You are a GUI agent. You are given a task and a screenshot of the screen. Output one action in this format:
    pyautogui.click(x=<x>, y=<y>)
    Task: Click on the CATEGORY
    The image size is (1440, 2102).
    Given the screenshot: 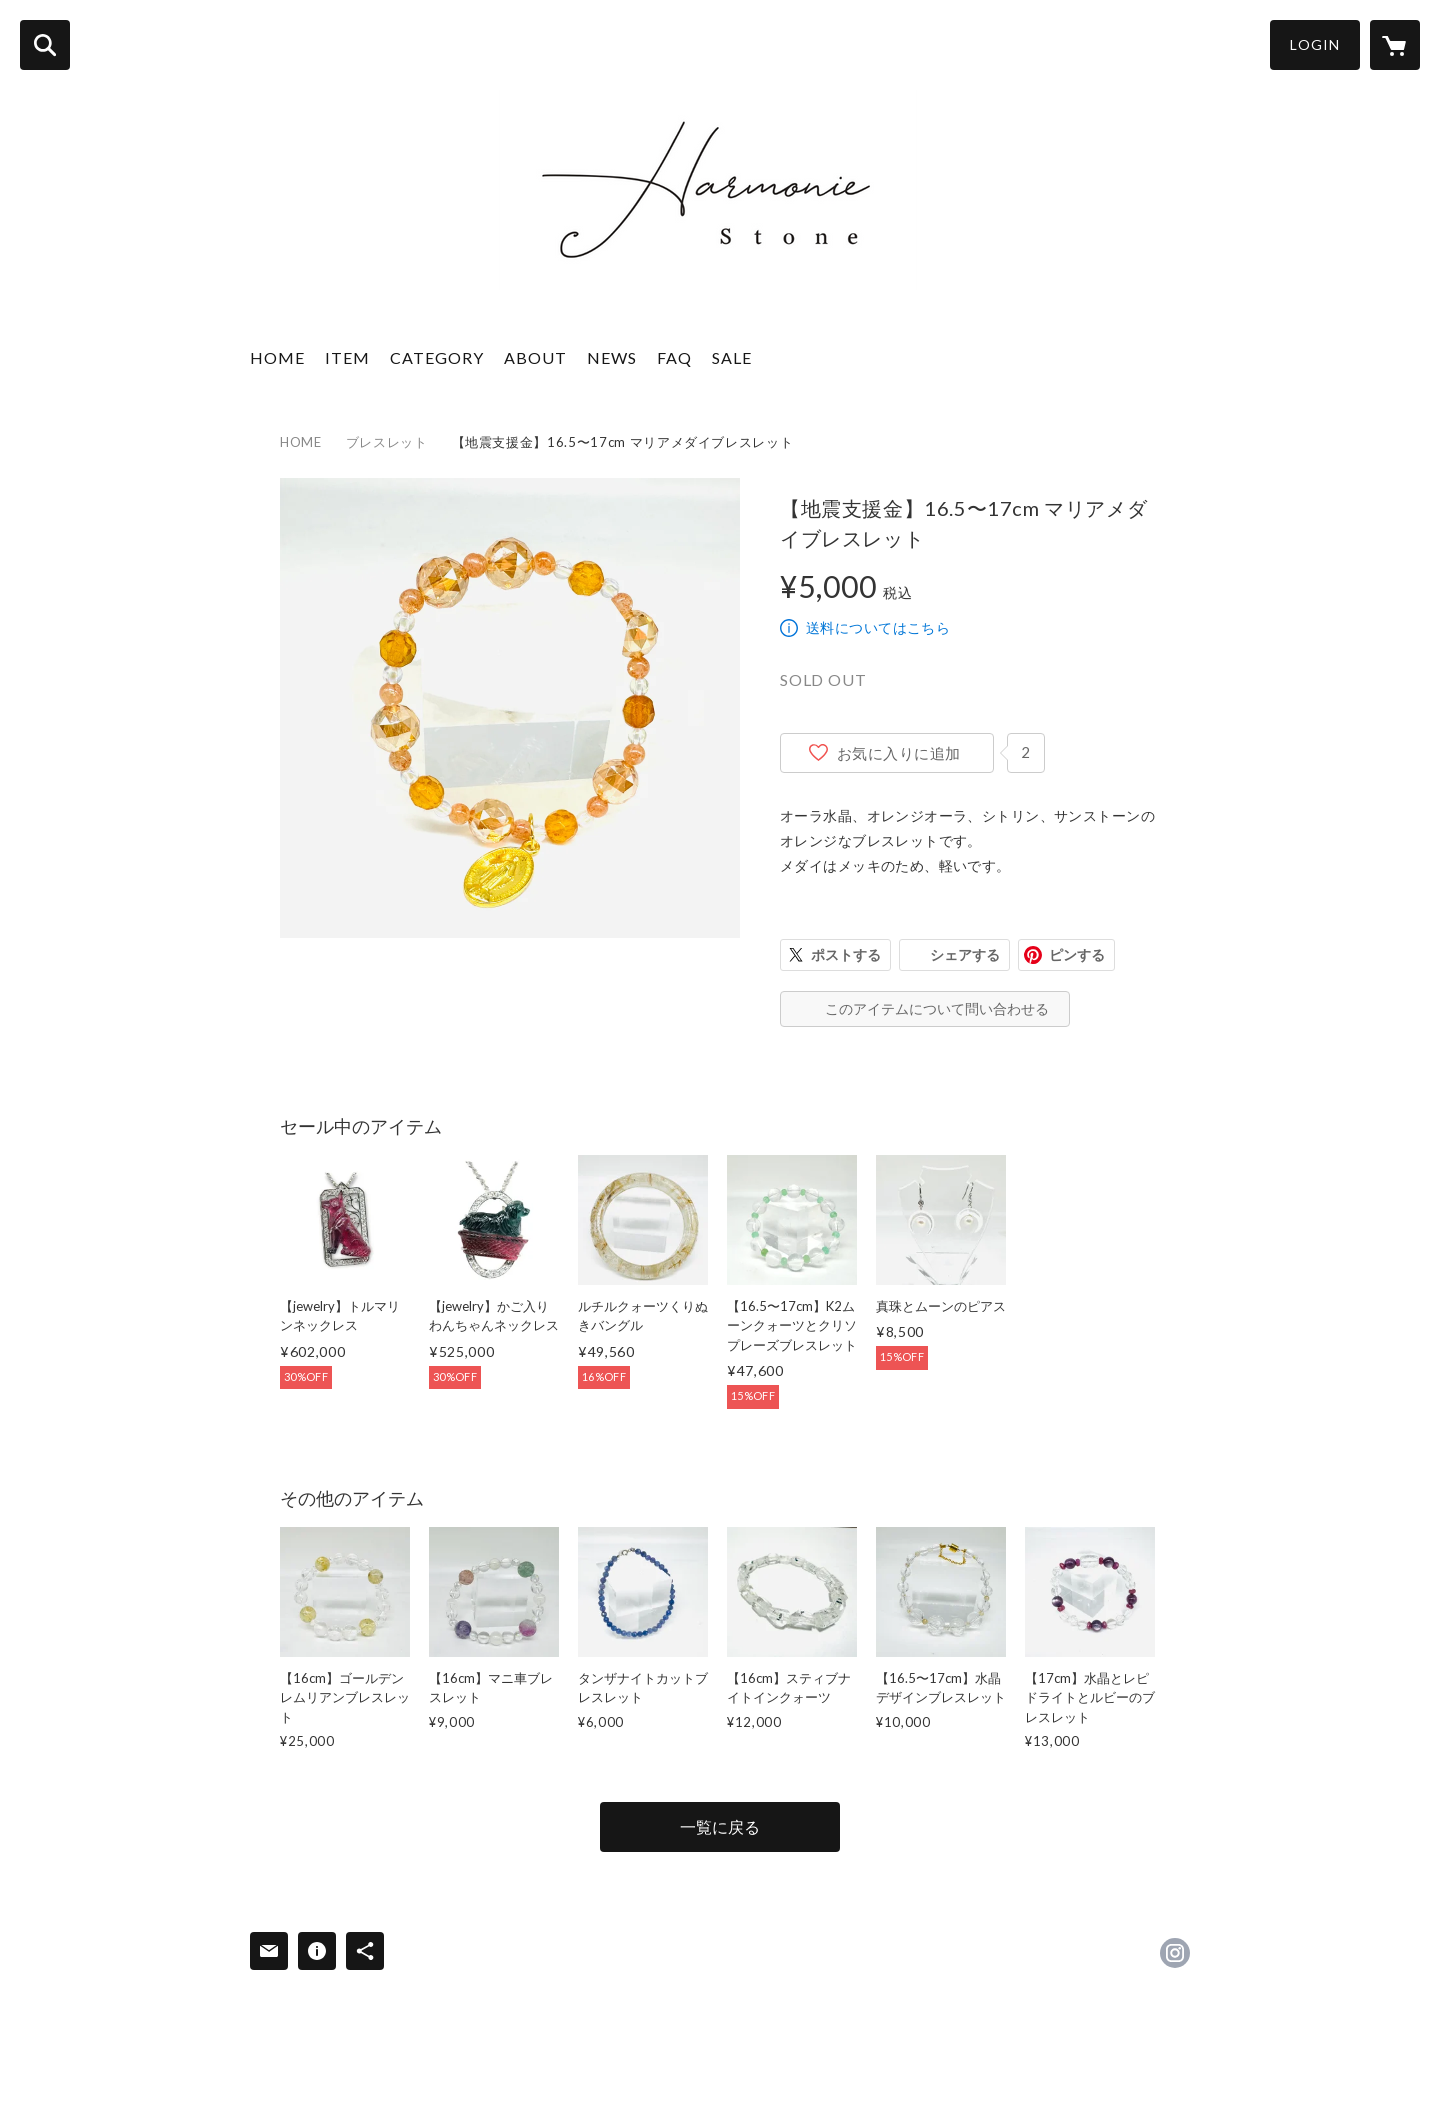 What is the action you would take?
    pyautogui.click(x=437, y=357)
    